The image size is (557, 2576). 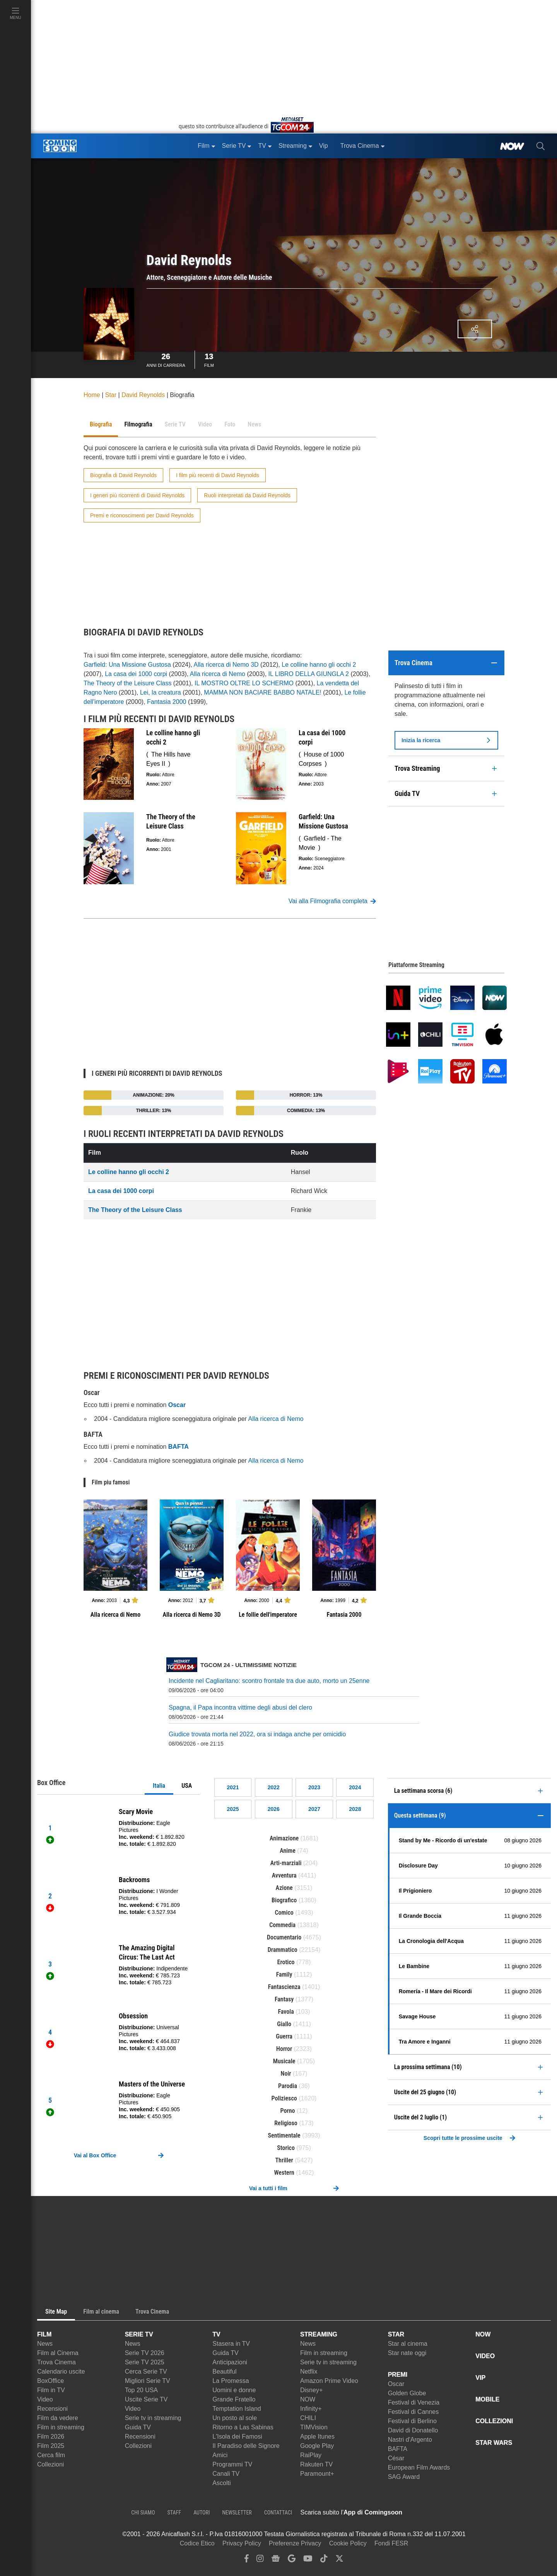 I want to click on Preferenze Privacy, so click(x=295, y=2543).